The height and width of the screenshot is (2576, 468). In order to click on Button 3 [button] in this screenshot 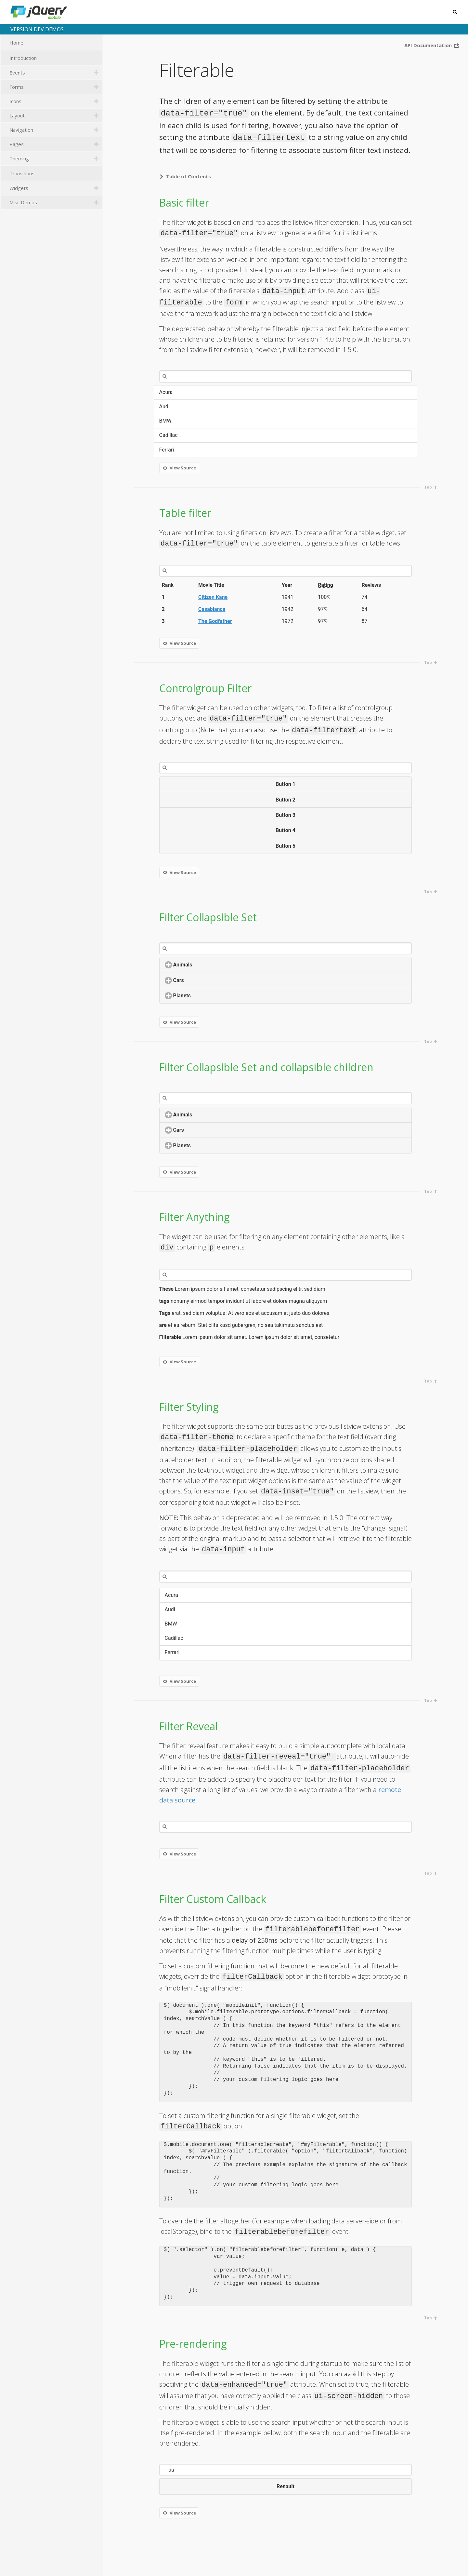, I will do `click(285, 815)`.